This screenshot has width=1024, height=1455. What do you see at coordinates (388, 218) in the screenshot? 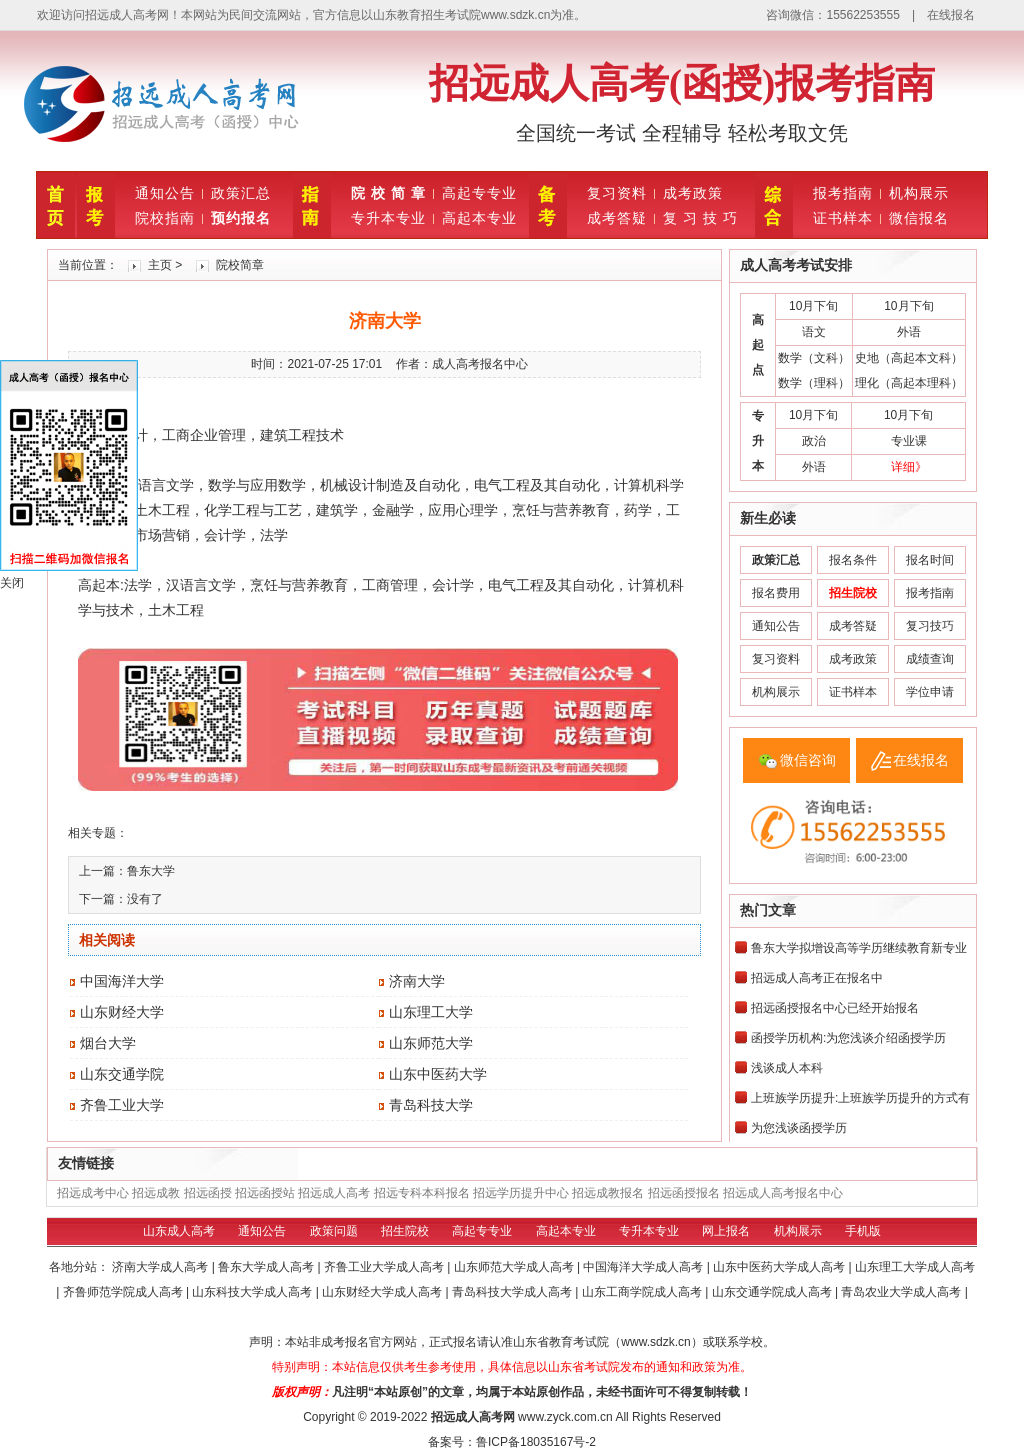
I see `专升本专业` at bounding box center [388, 218].